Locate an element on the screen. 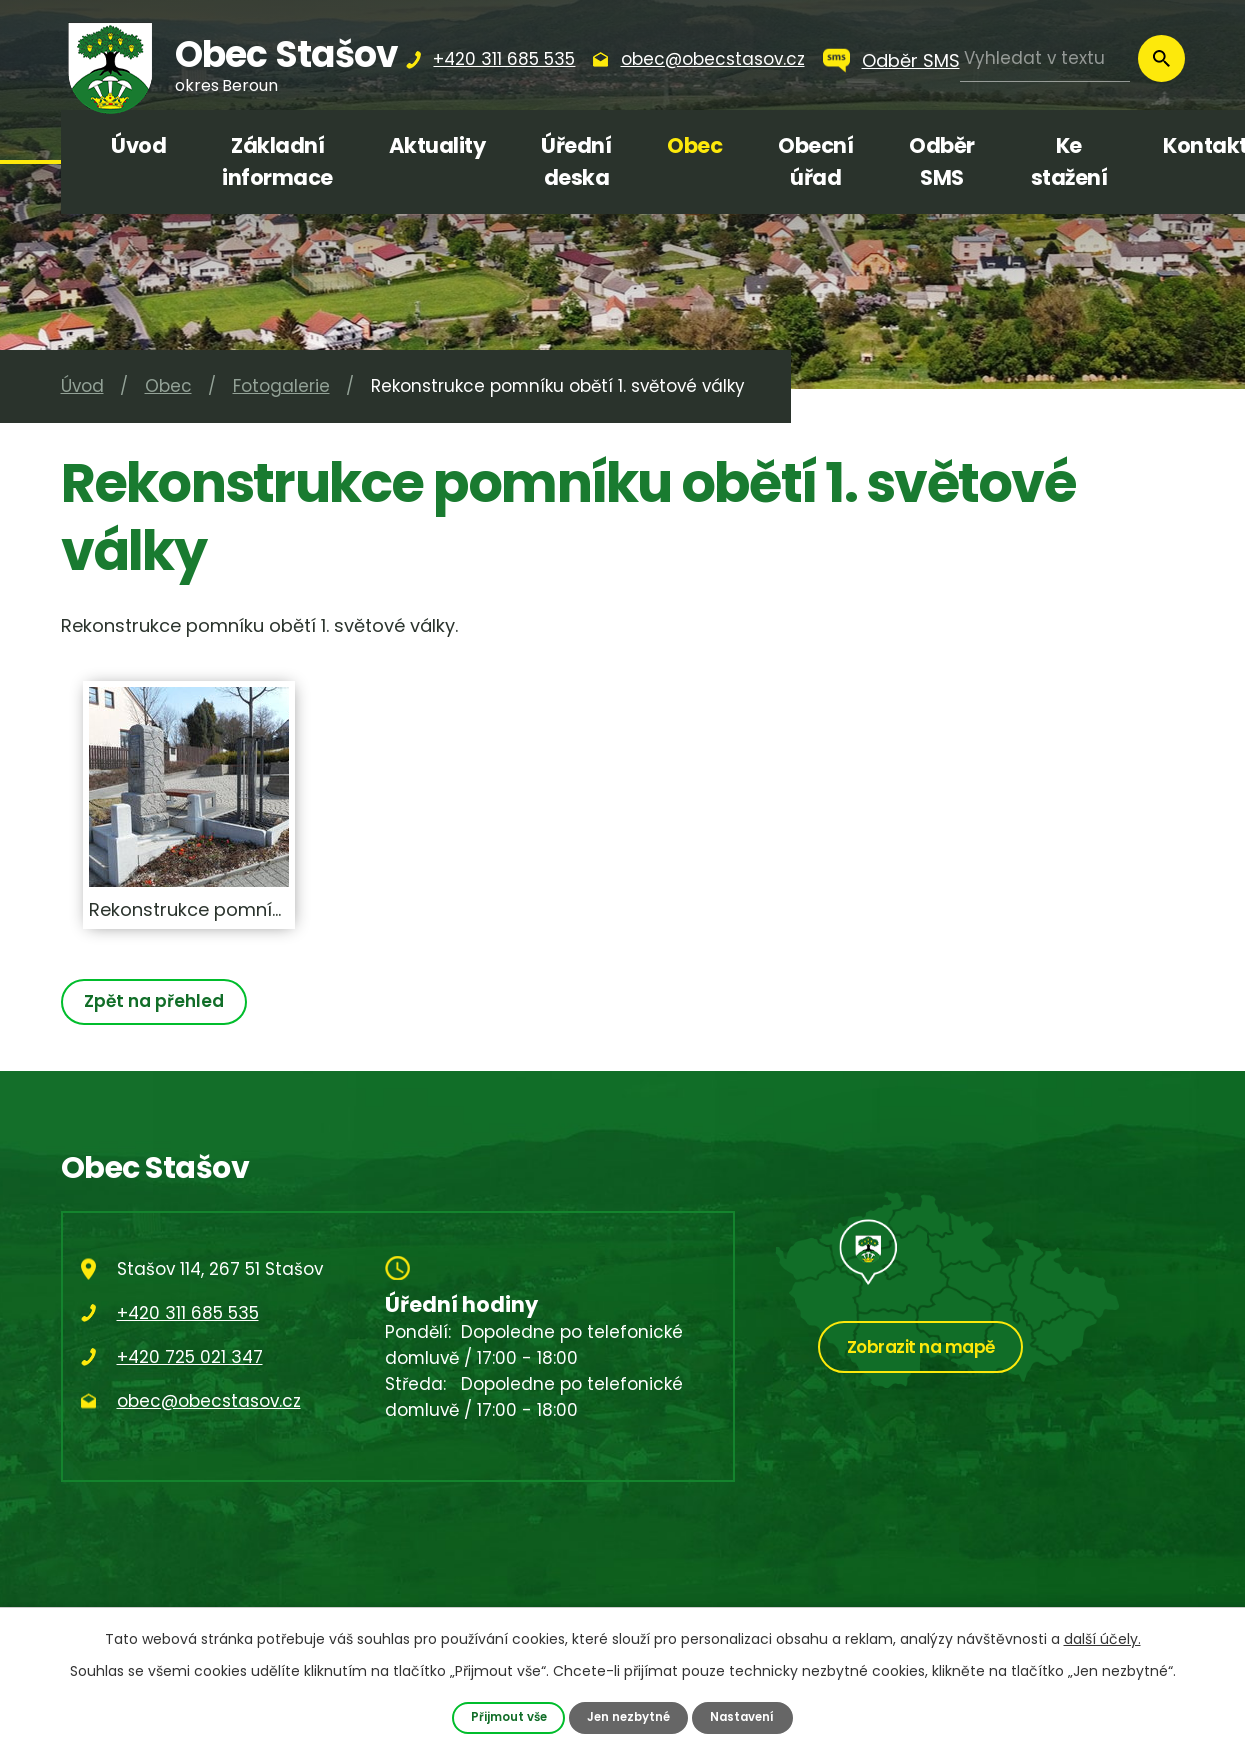 The image size is (1245, 1753). další účely. is located at coordinates (1102, 1638).